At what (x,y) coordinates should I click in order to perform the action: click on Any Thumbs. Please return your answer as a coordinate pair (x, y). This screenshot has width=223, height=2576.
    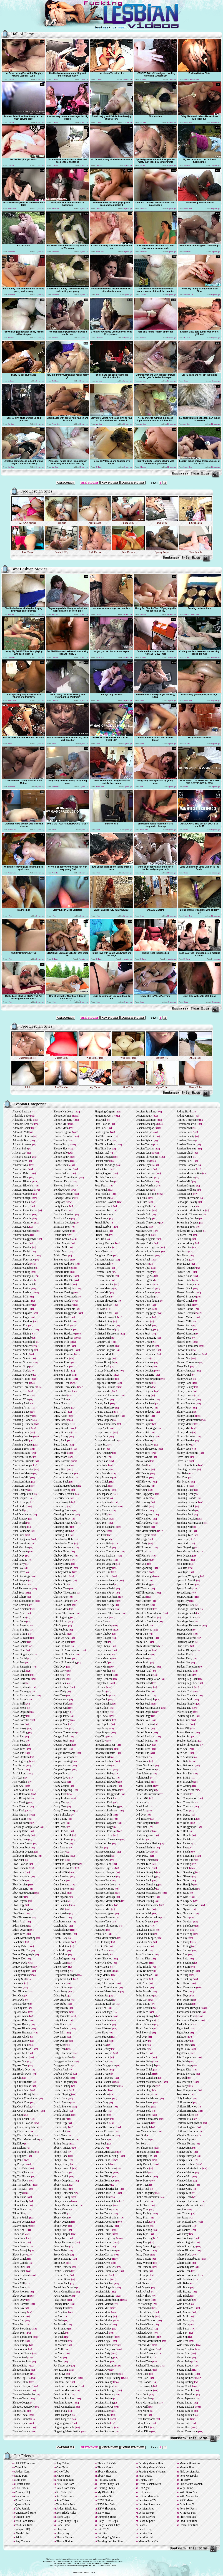
    Looking at the image, I should click on (61, 1086).